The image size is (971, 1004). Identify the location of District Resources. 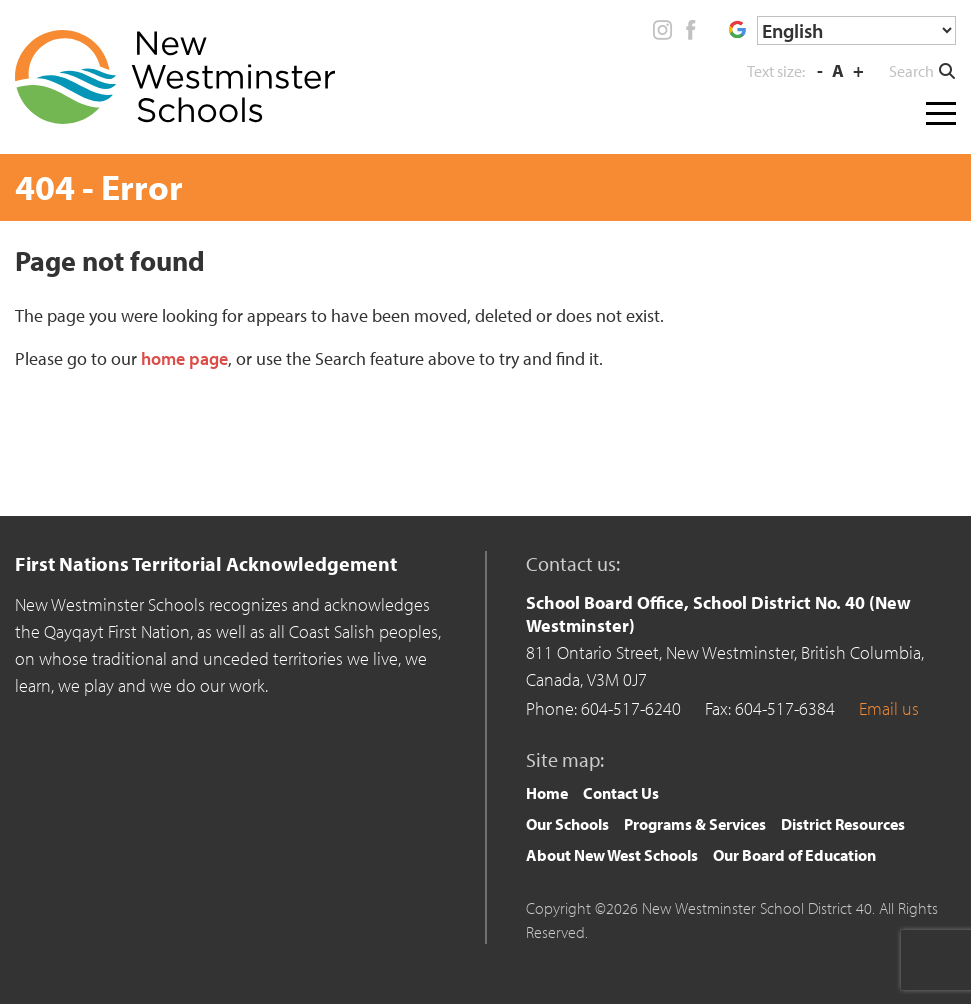
(843, 824).